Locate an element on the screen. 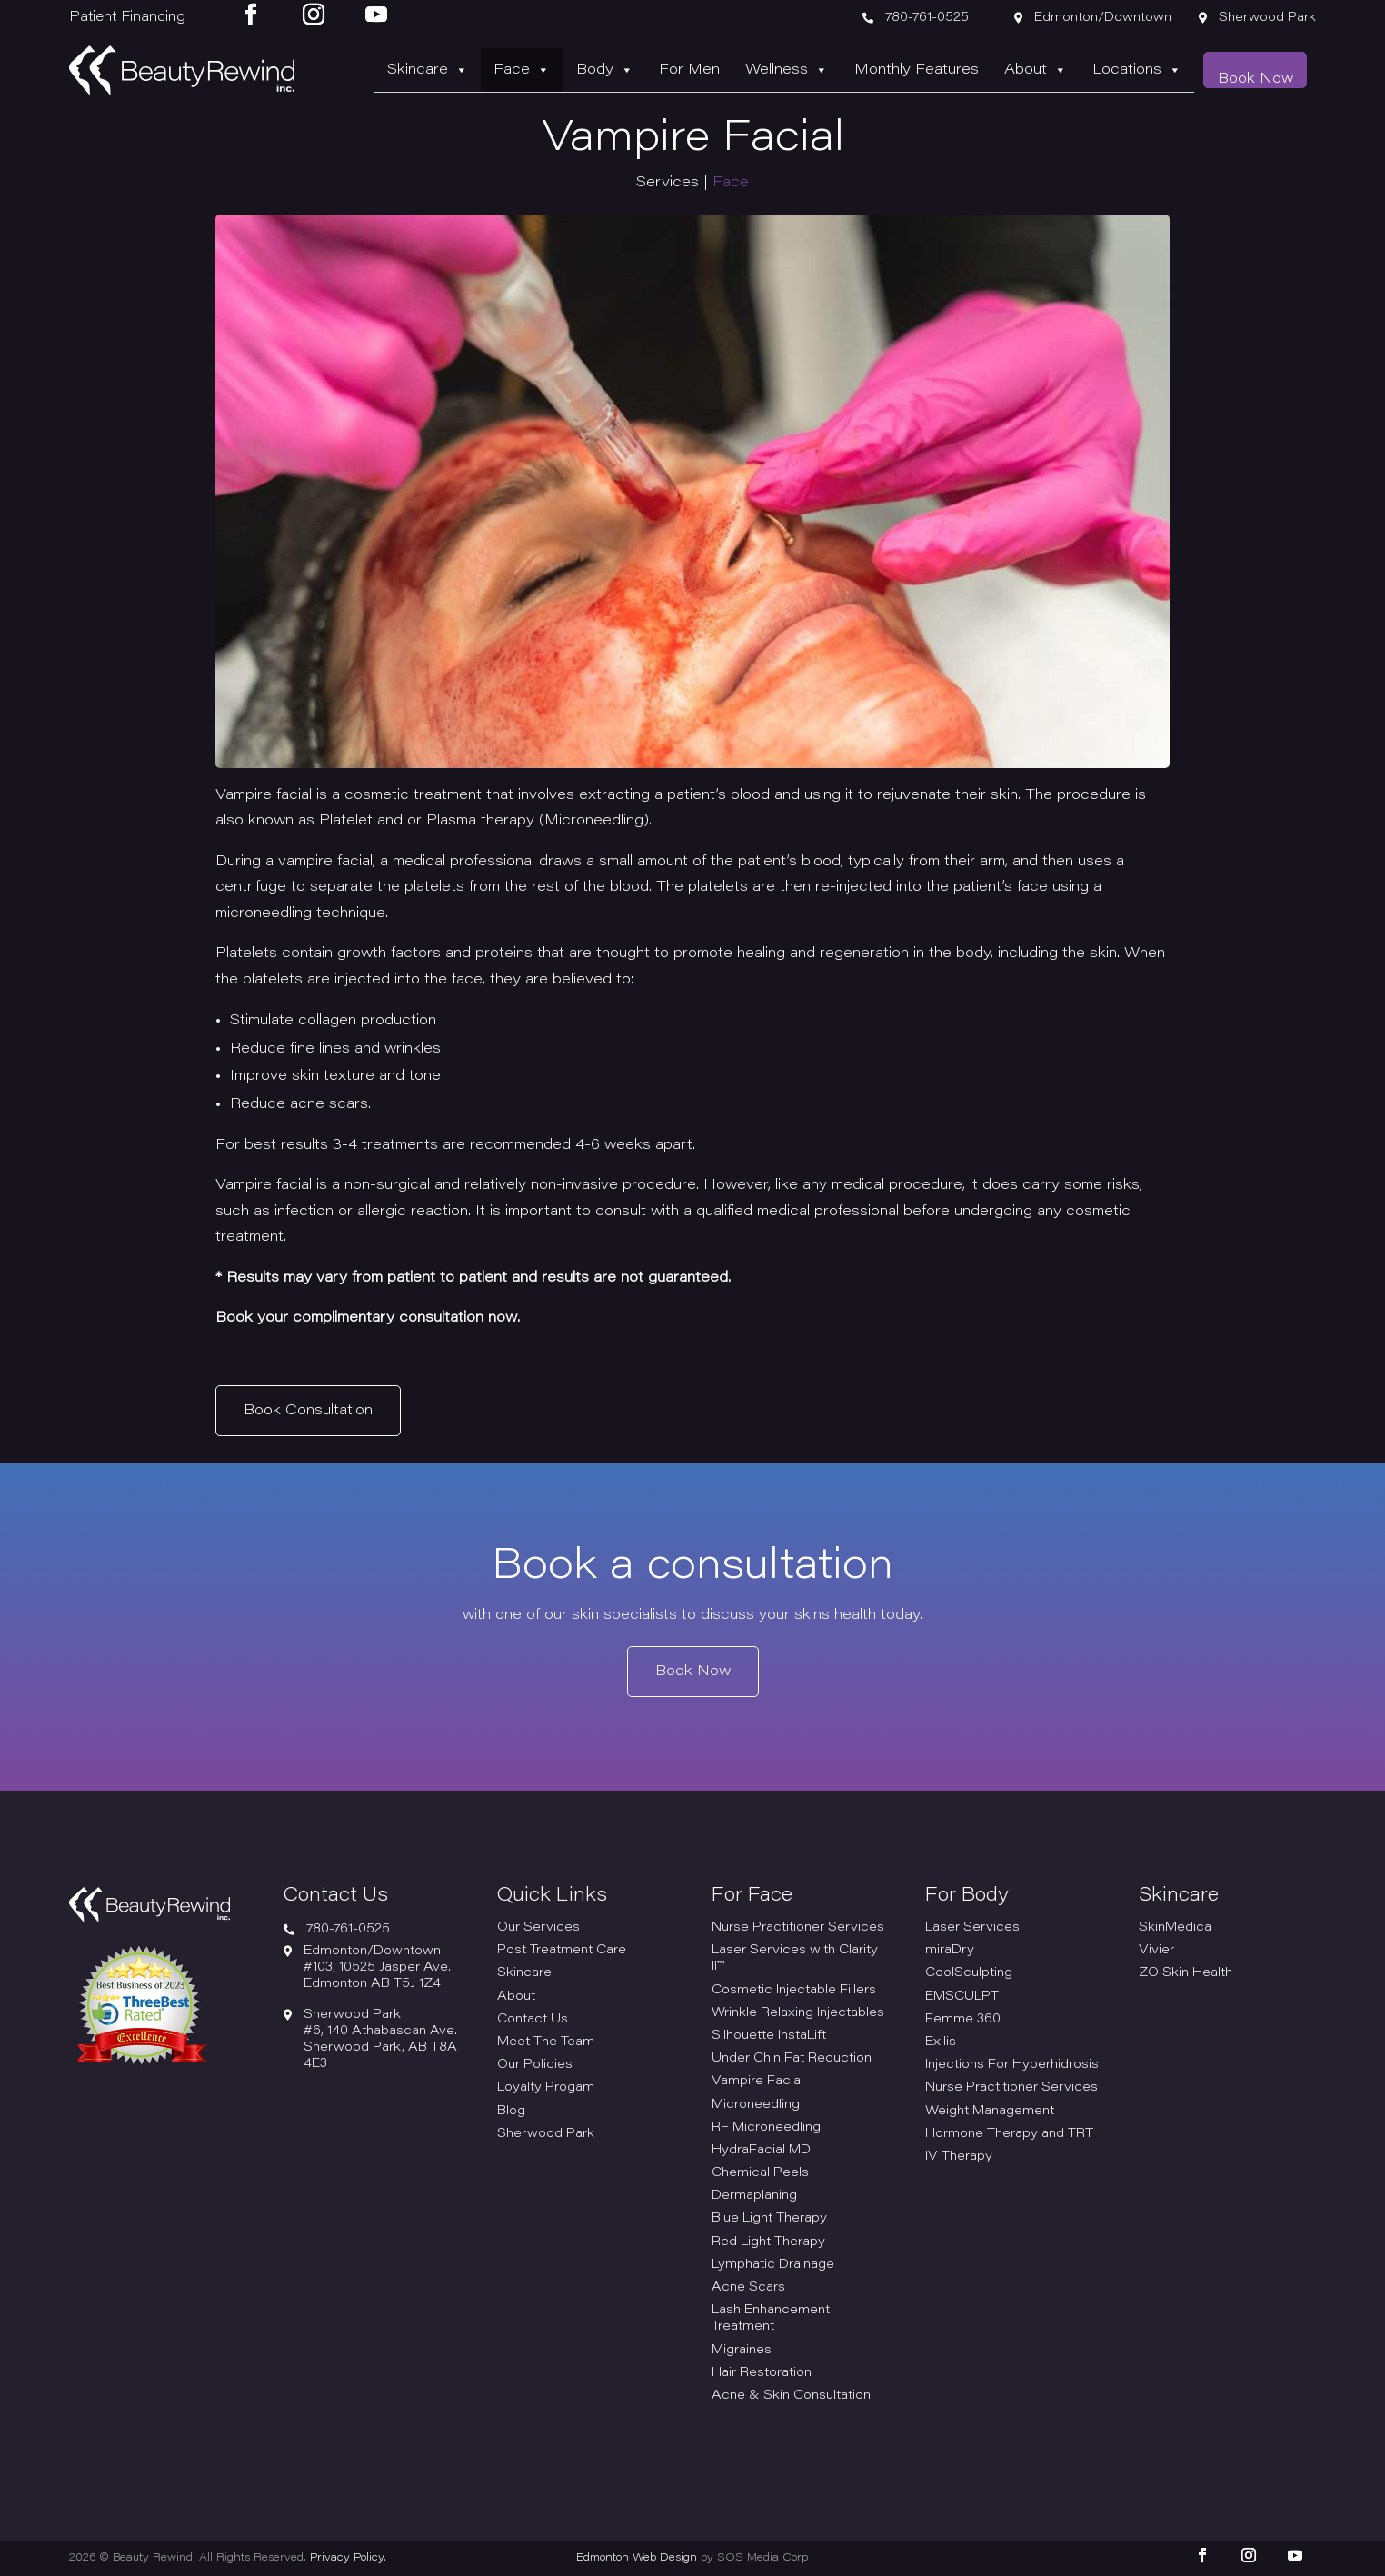  RF Microneedling is located at coordinates (766, 2128).